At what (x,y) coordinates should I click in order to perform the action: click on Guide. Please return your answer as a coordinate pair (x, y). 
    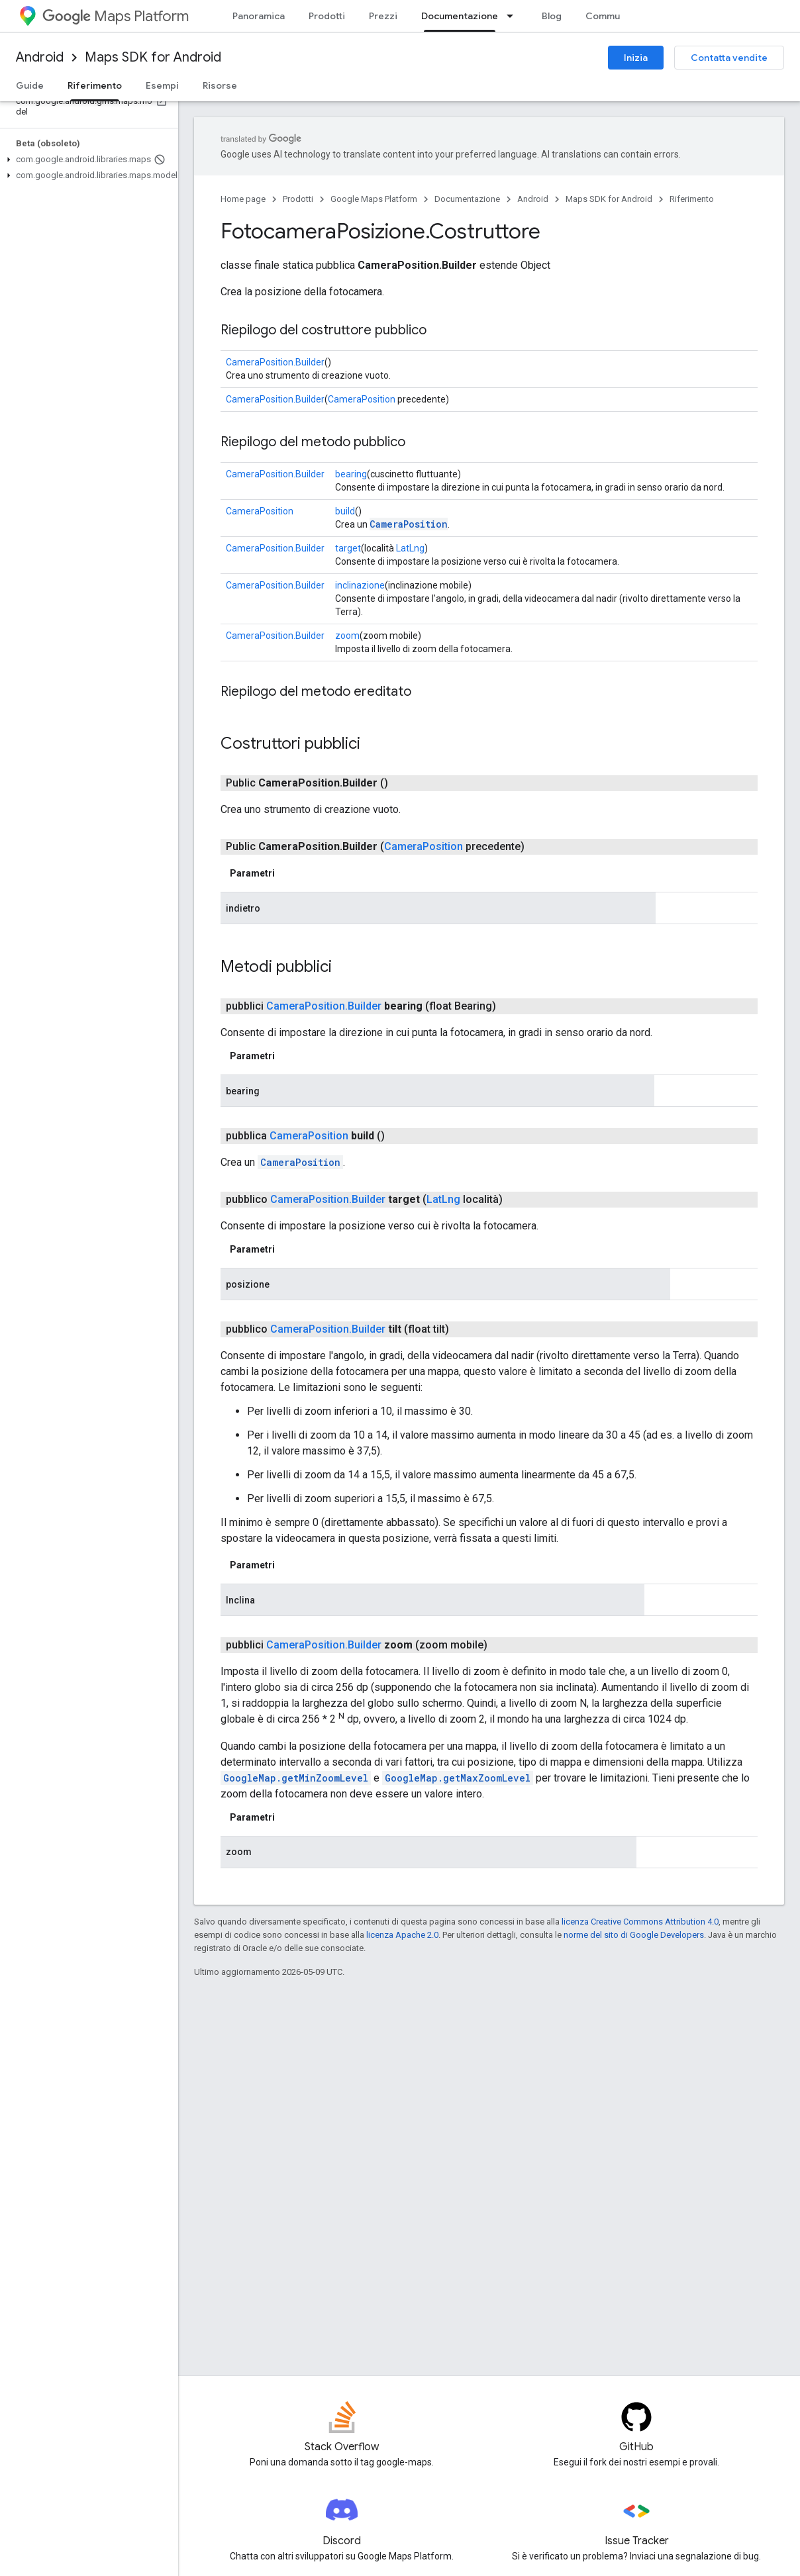
    Looking at the image, I should click on (30, 85).